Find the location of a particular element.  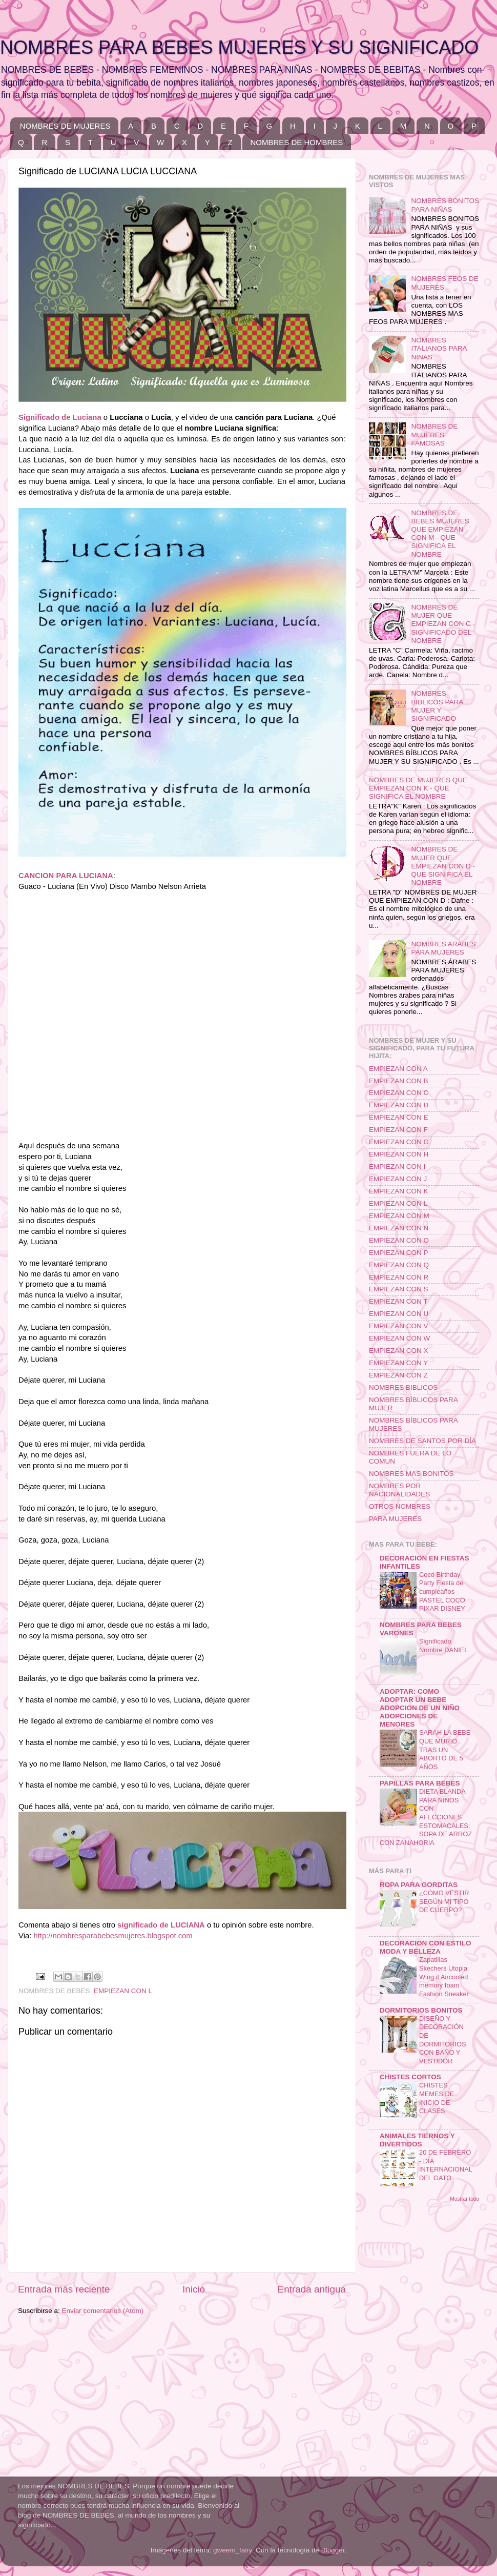

OTROS NOMBRES is located at coordinates (399, 1506).